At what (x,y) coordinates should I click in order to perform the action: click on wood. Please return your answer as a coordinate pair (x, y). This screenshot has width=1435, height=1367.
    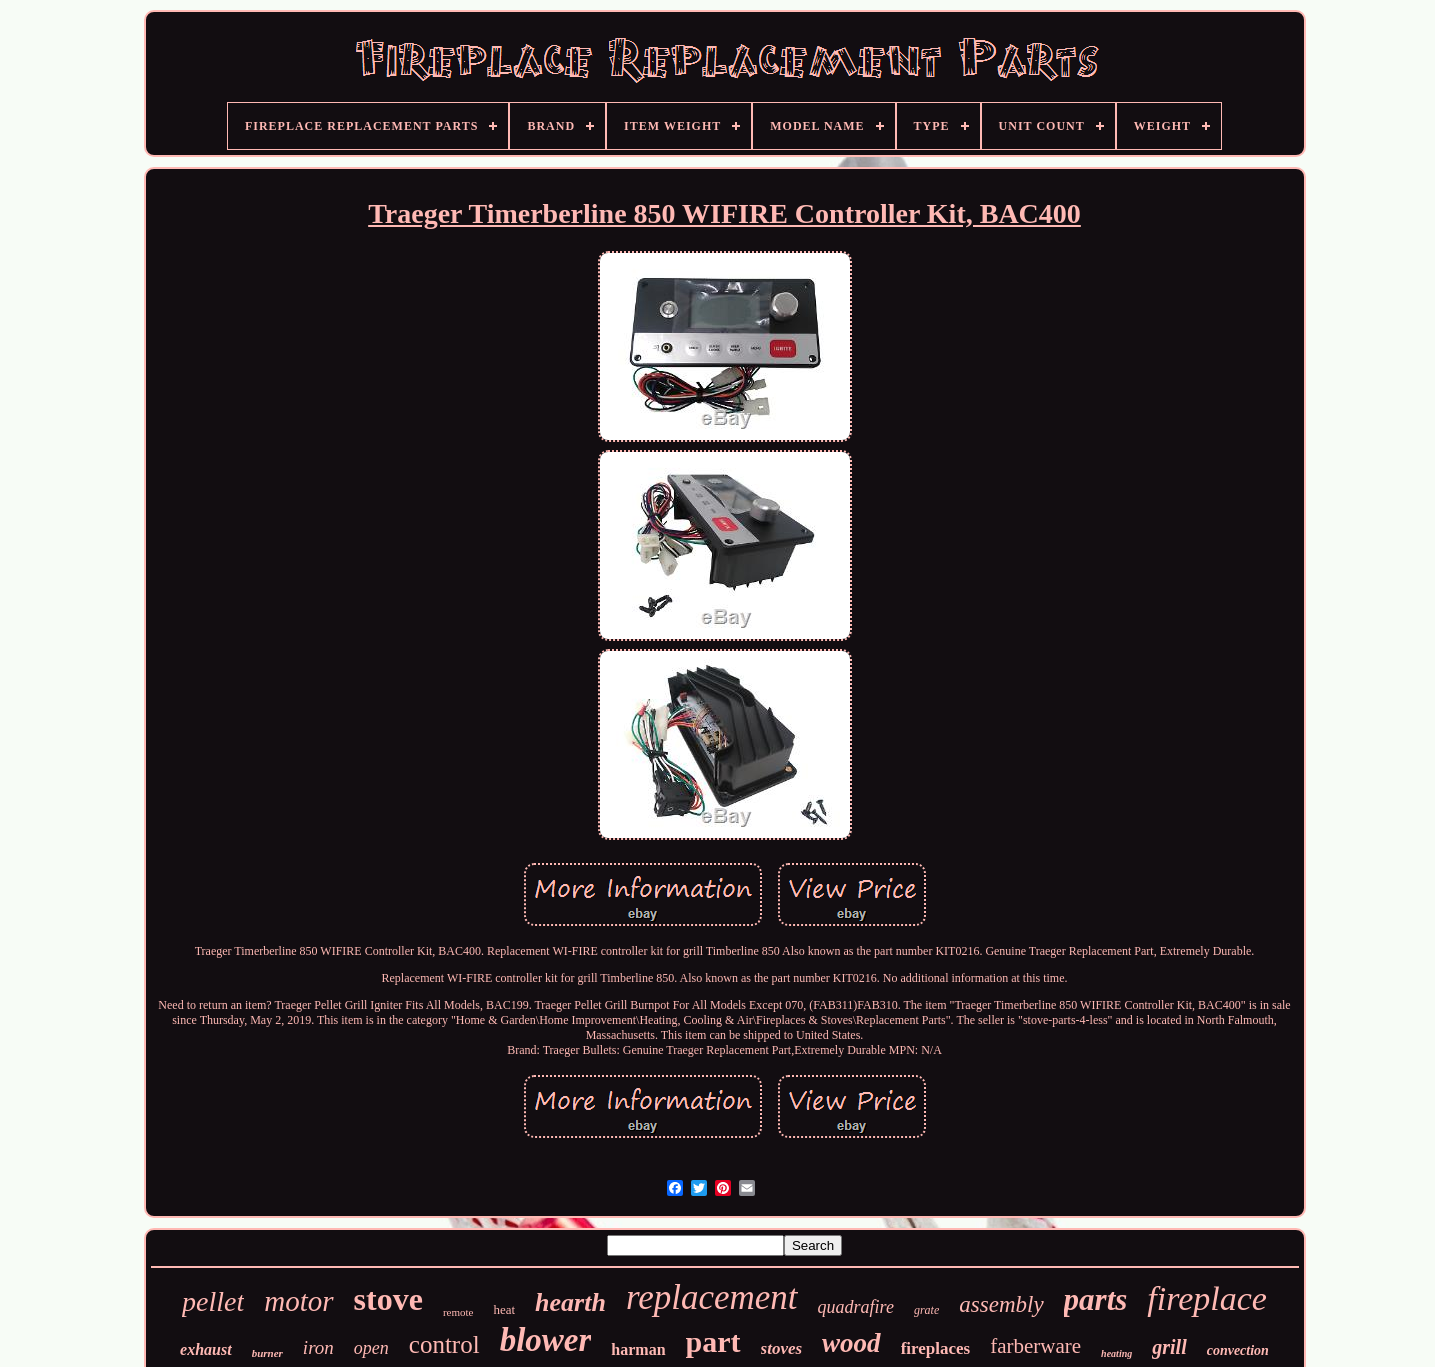
    Looking at the image, I should click on (851, 1343).